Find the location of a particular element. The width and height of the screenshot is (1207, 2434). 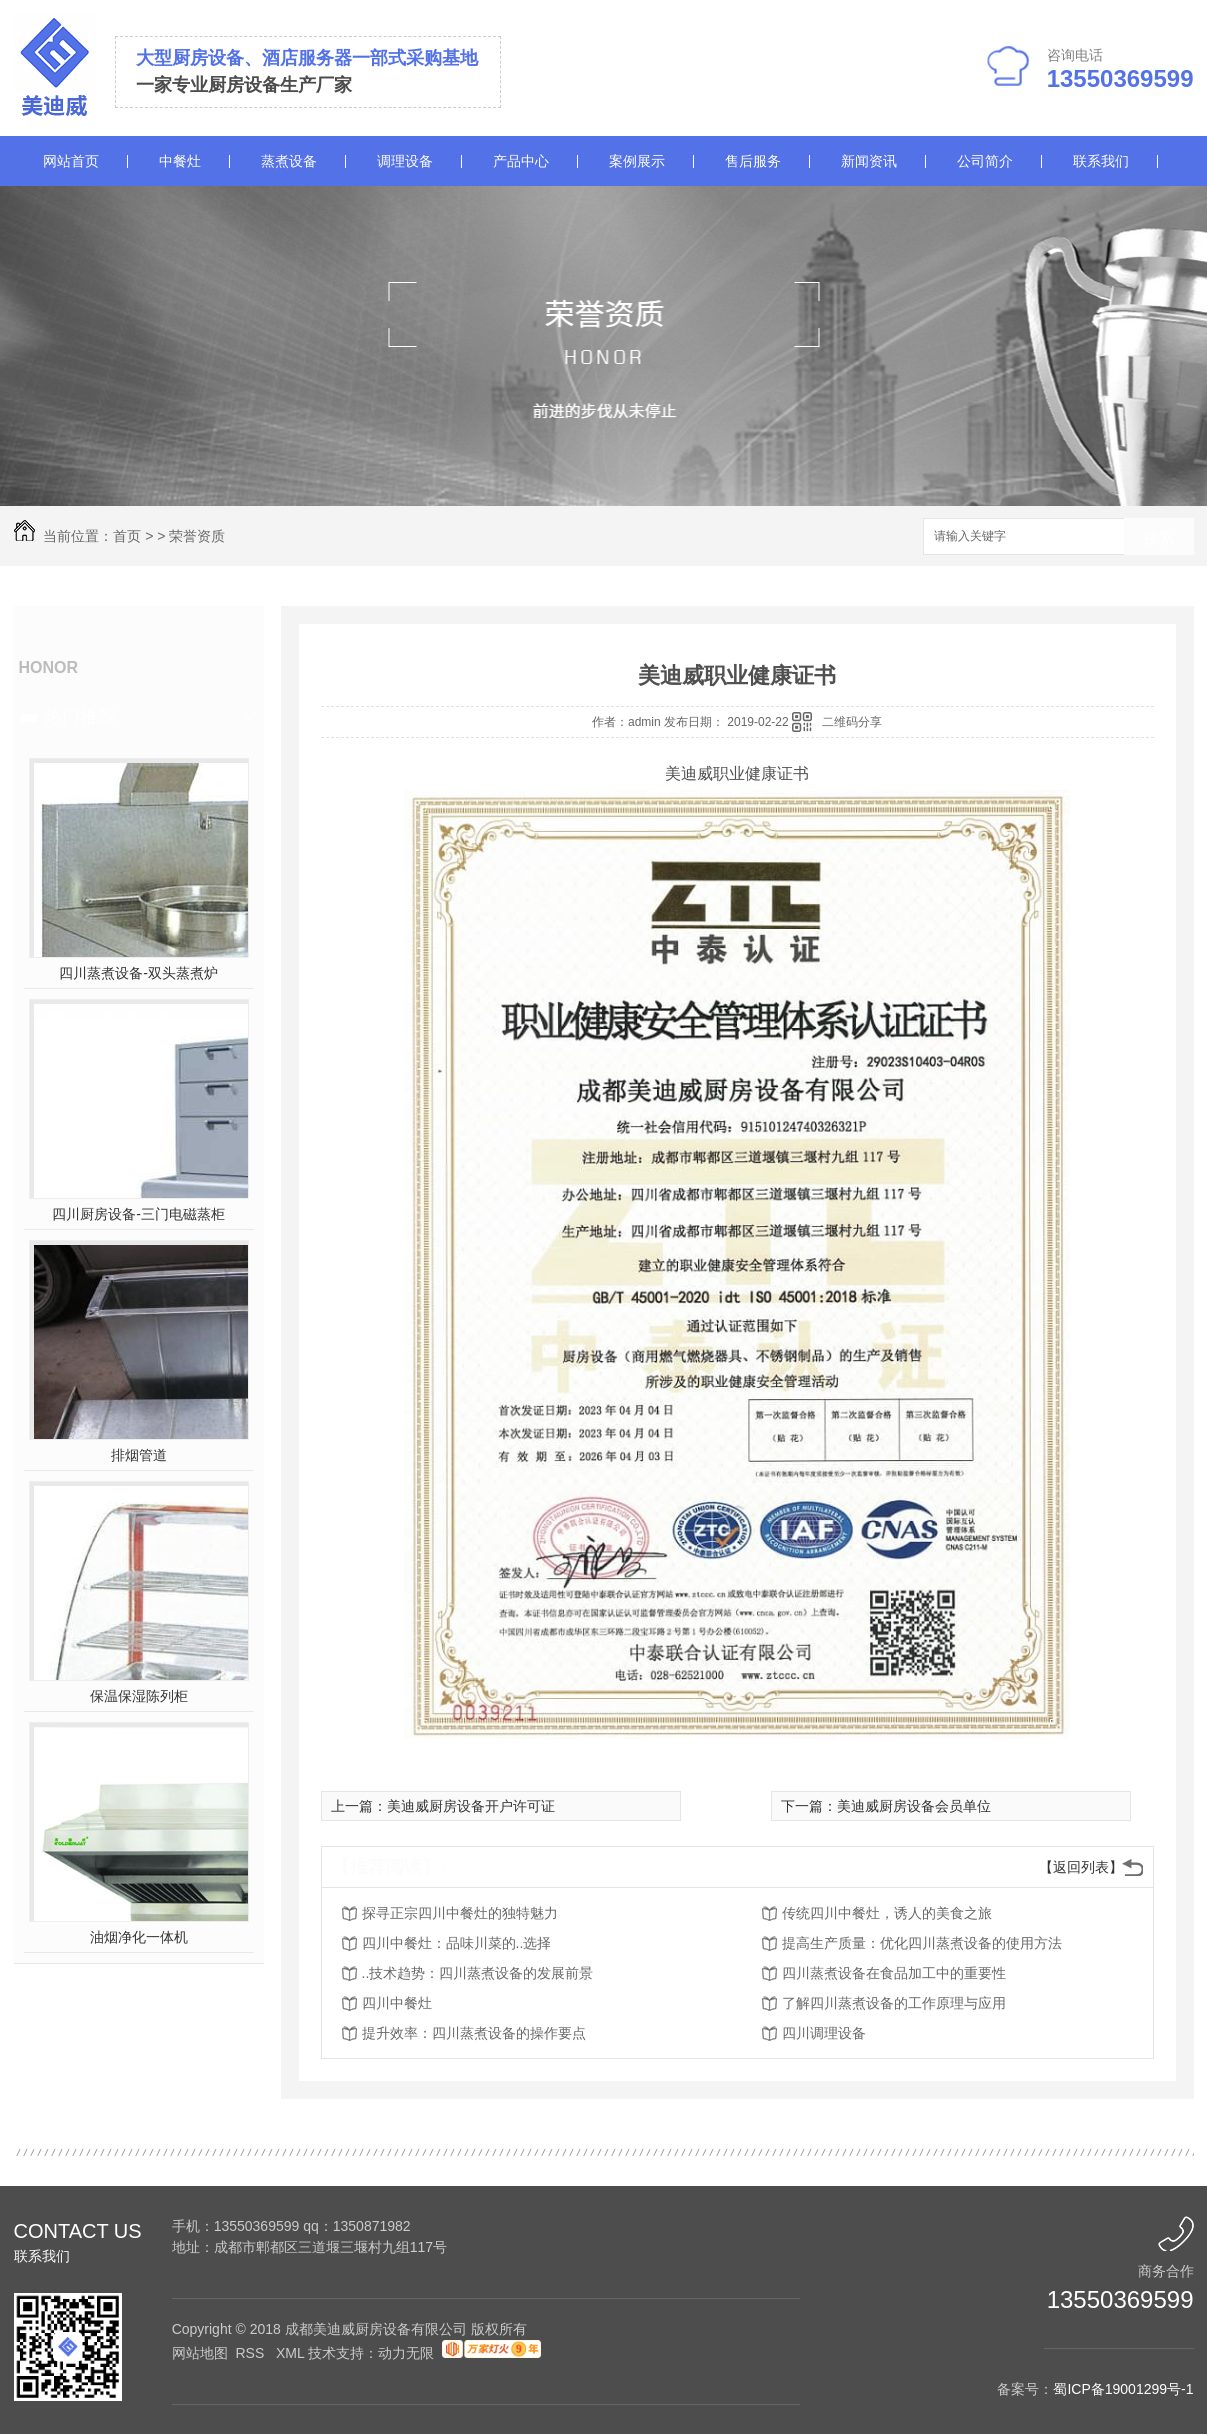

公司简介 is located at coordinates (985, 161).